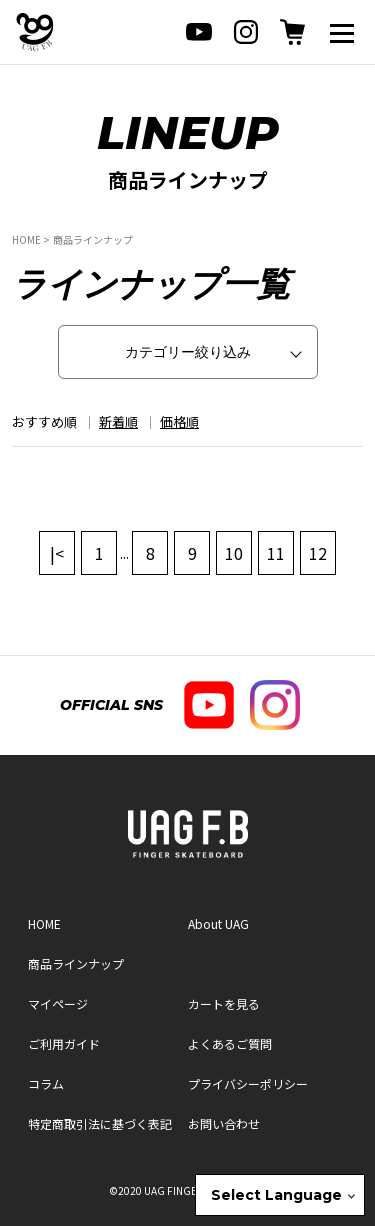 The width and height of the screenshot is (375, 1226). I want to click on 10, so click(234, 553).